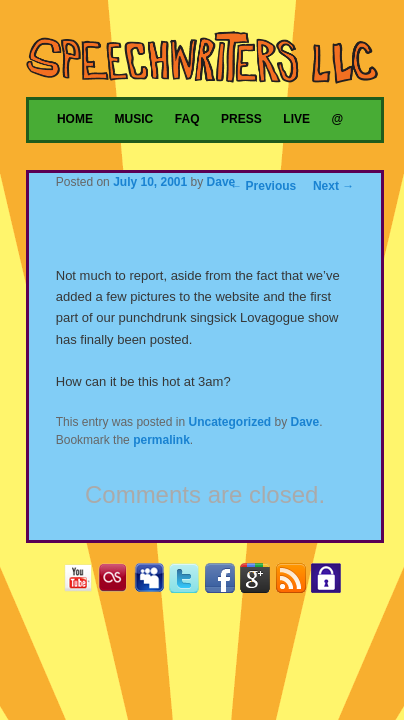  I want to click on permalink, so click(161, 440).